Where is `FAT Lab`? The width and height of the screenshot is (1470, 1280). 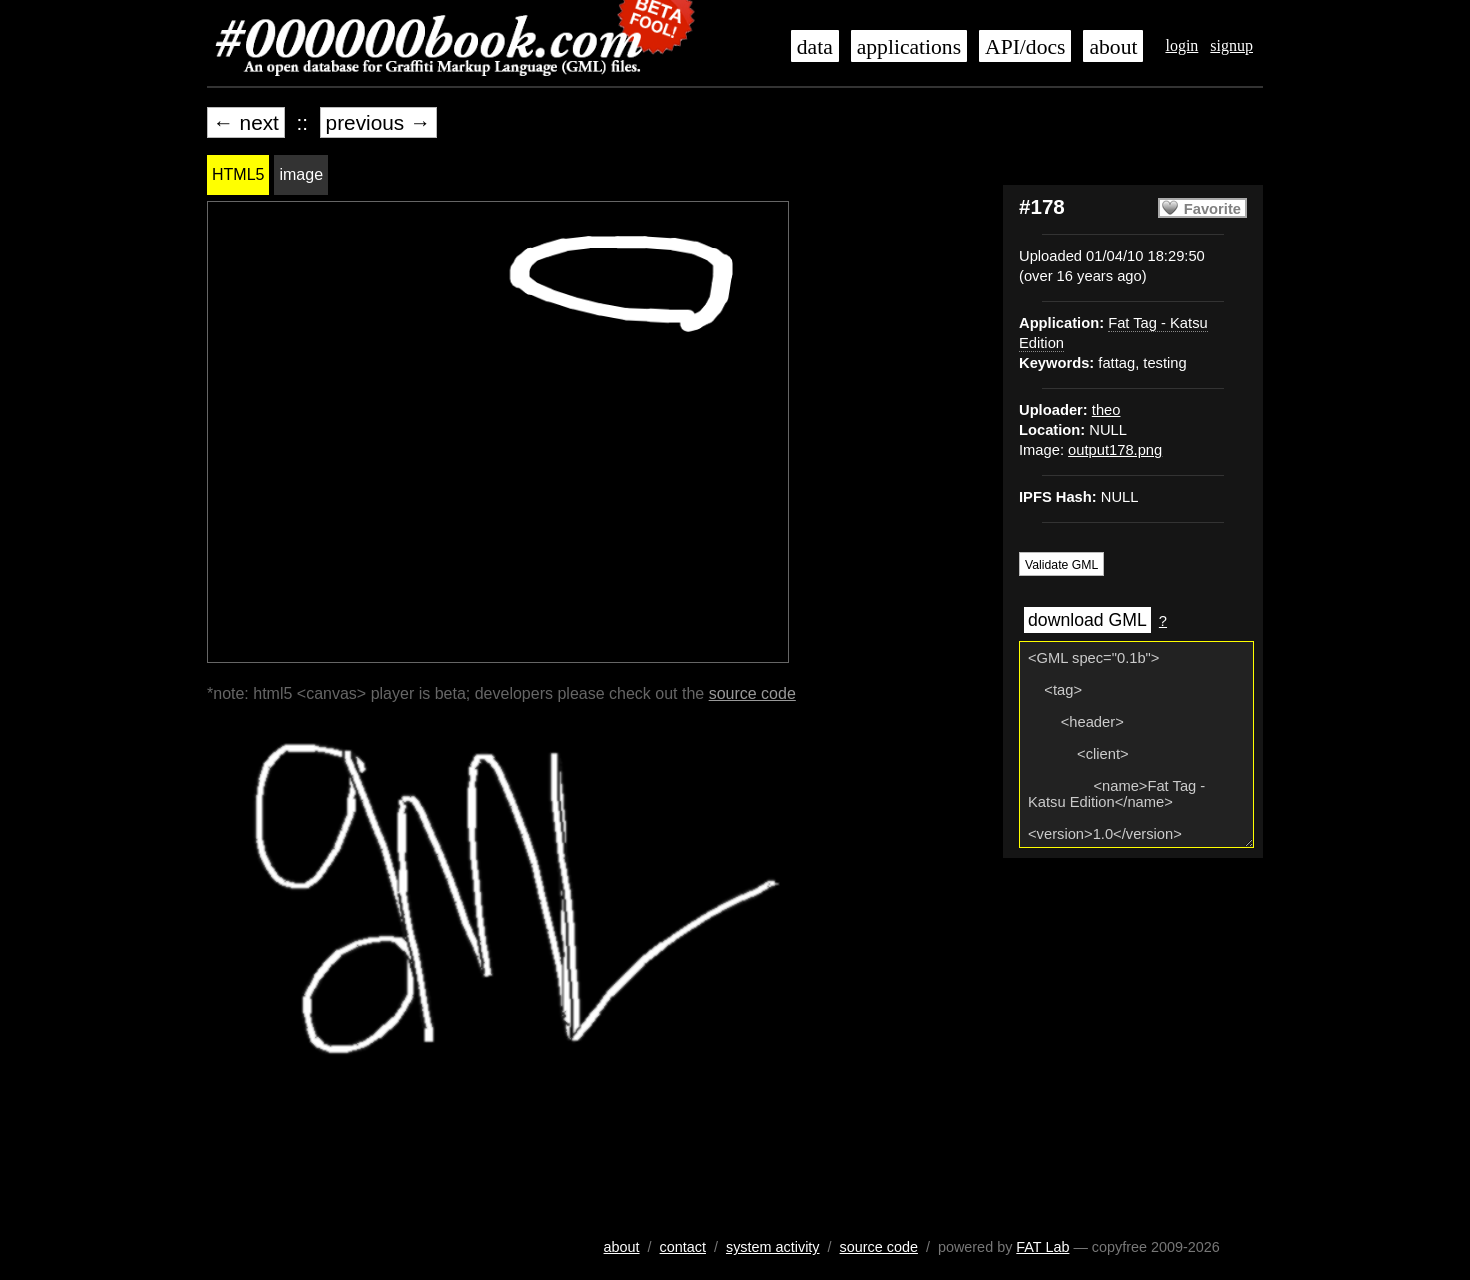 FAT Lab is located at coordinates (1042, 1247).